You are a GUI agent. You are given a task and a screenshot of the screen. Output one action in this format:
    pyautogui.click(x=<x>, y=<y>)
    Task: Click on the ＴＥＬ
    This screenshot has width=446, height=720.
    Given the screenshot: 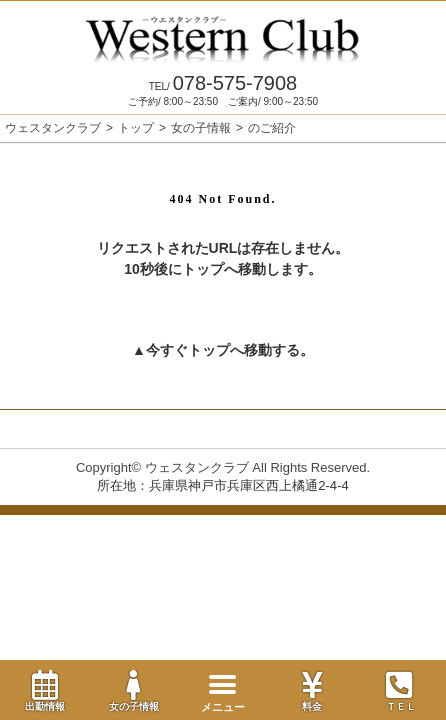 What is the action you would take?
    pyautogui.click(x=400, y=692)
    